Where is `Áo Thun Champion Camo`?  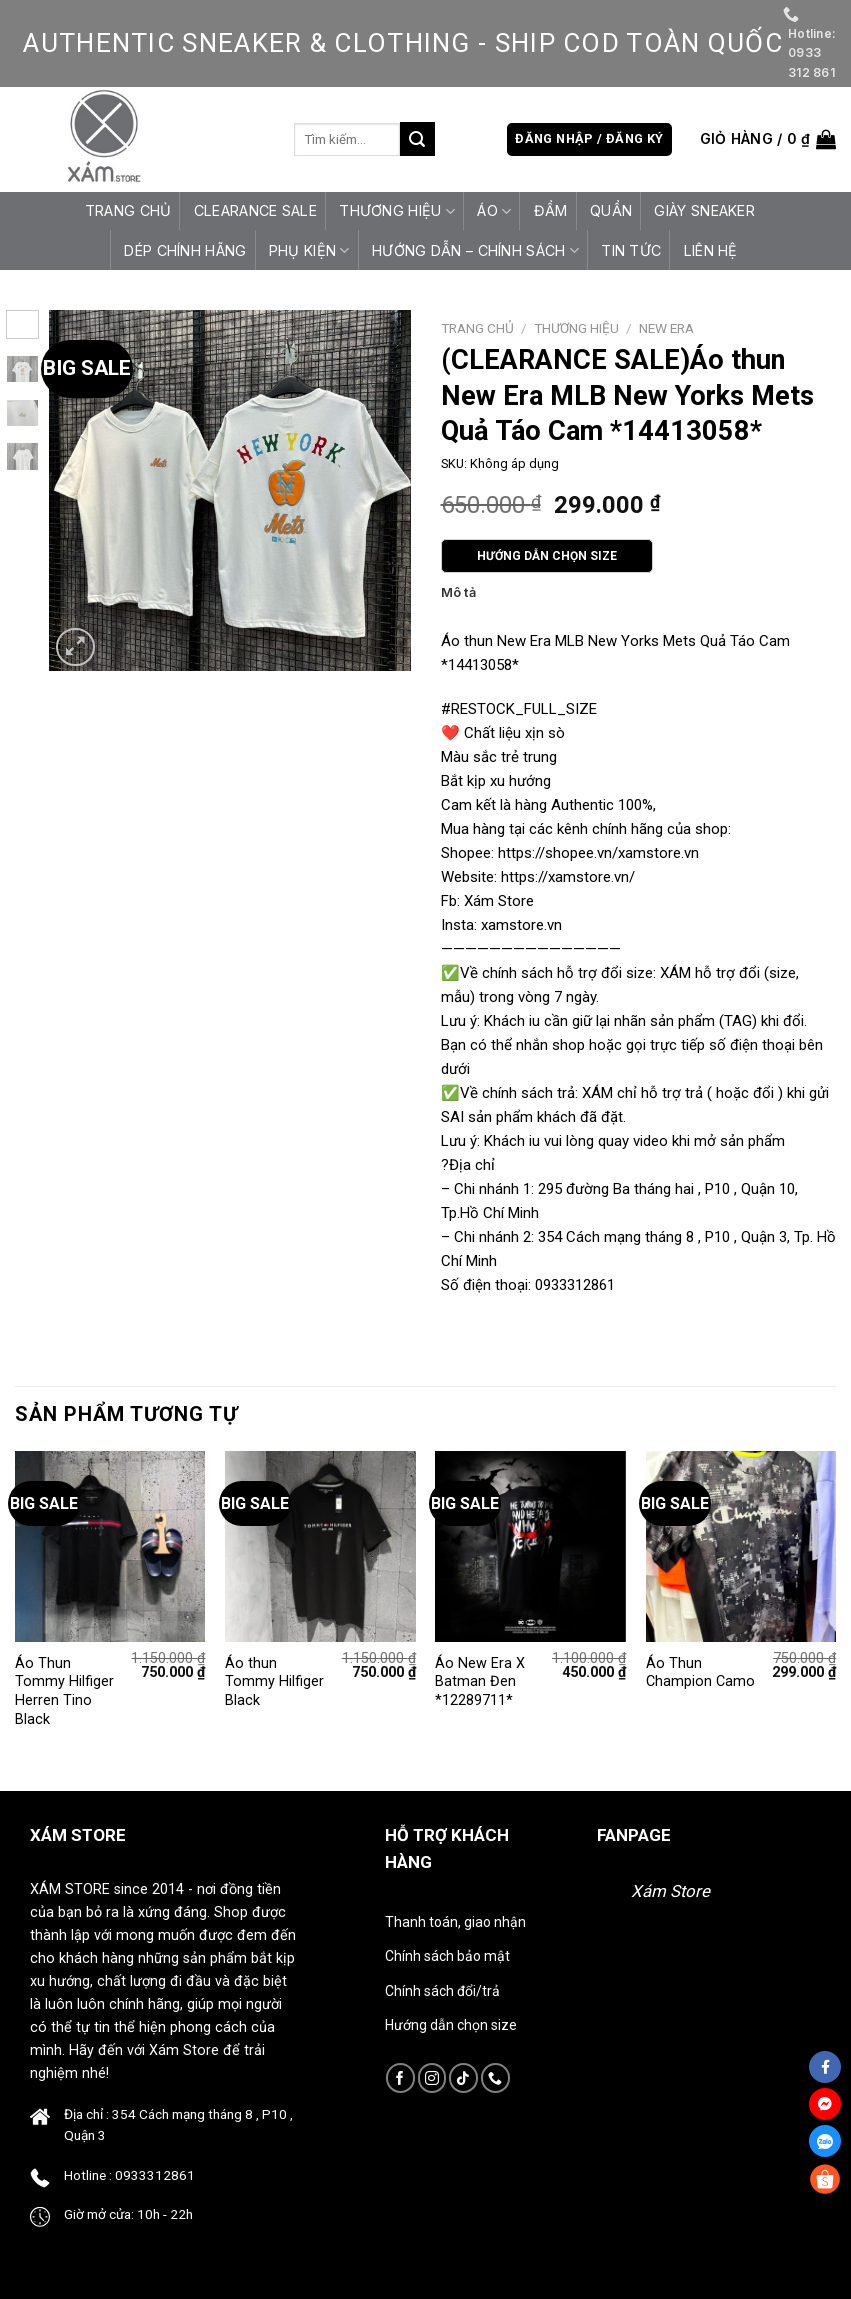 Áo Thun Champion Camo is located at coordinates (700, 1673).